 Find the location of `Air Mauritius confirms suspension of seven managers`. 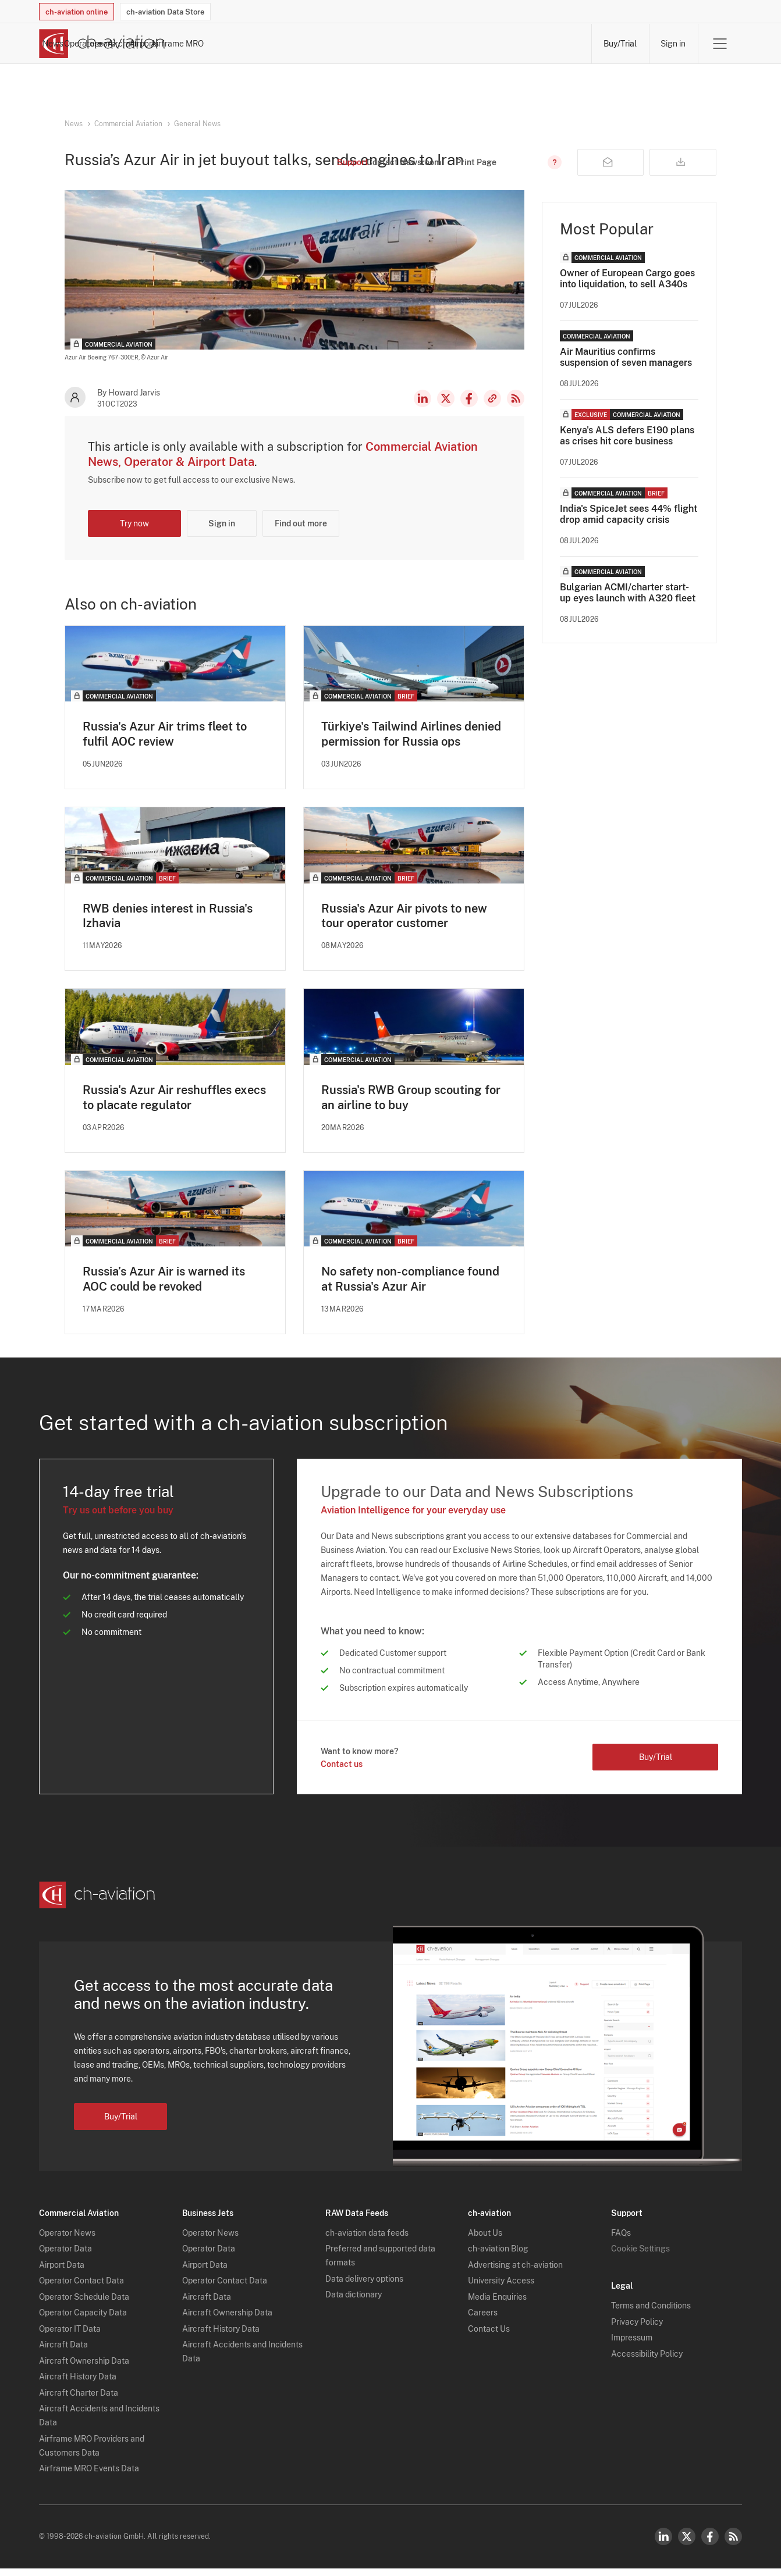

Air Mauritius confirms suspension of seven managers is located at coordinates (626, 369).